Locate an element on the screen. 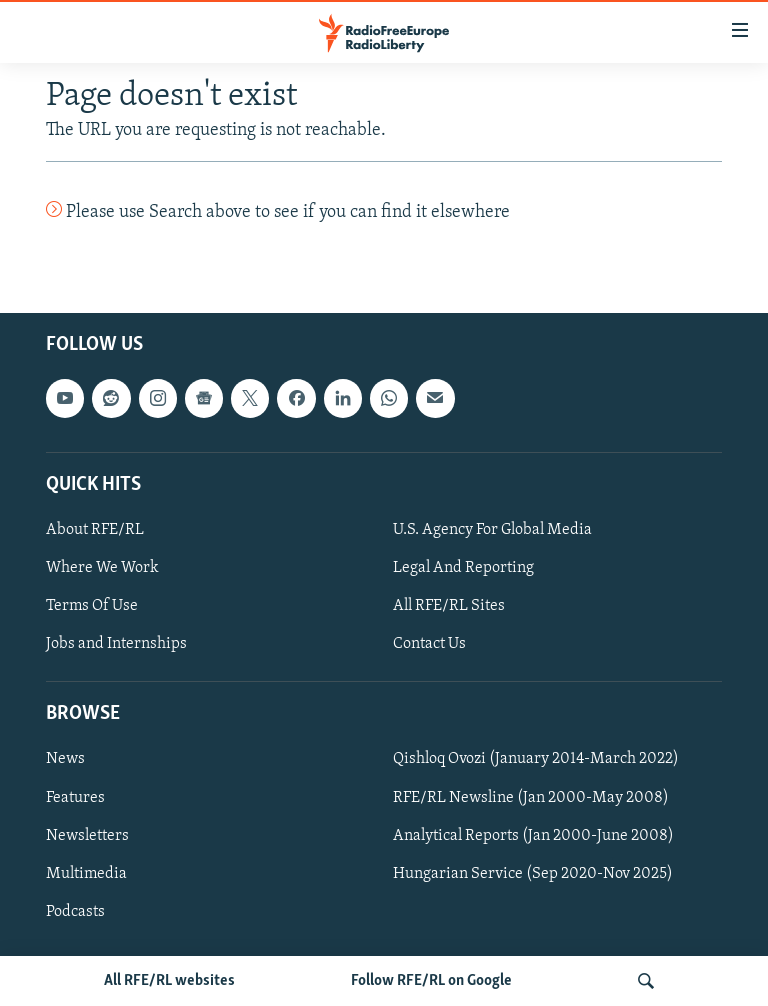  Legal And Reporting is located at coordinates (463, 568).